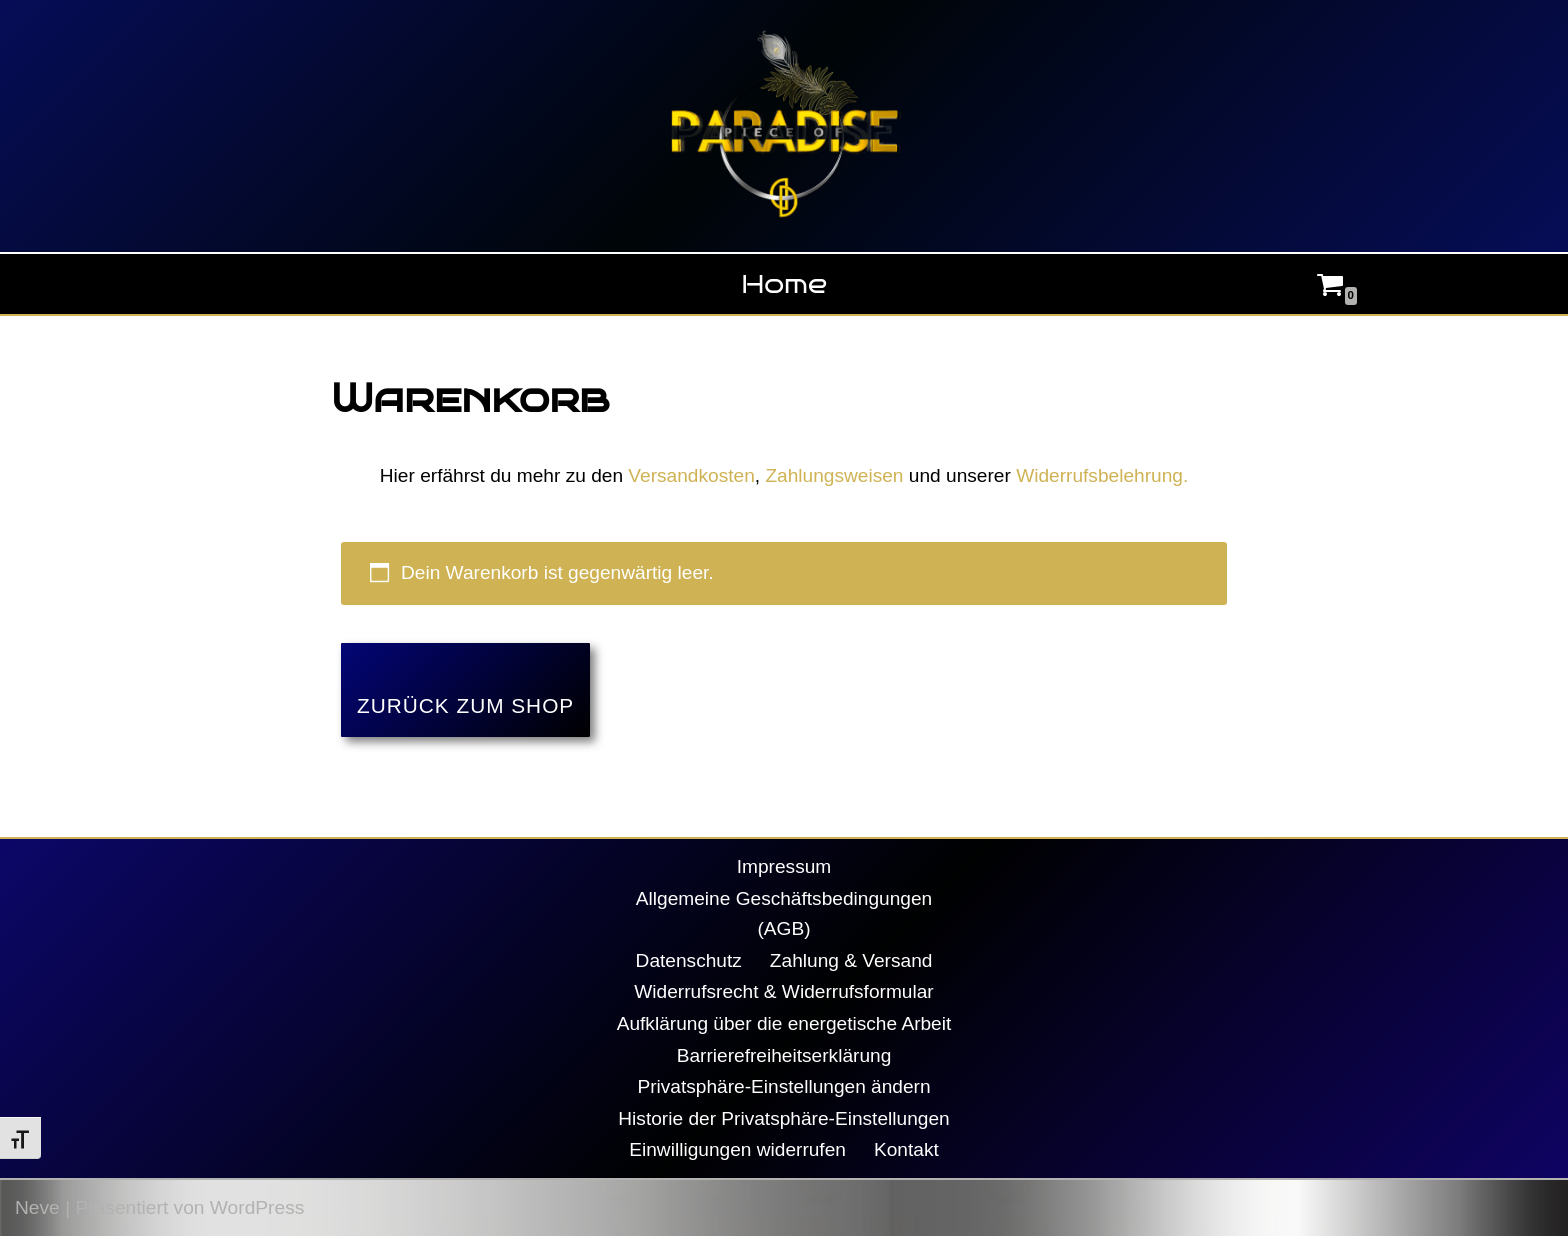 This screenshot has height=1239, width=1568. Describe the element at coordinates (37, 1209) in the screenshot. I see `Neve` at that location.